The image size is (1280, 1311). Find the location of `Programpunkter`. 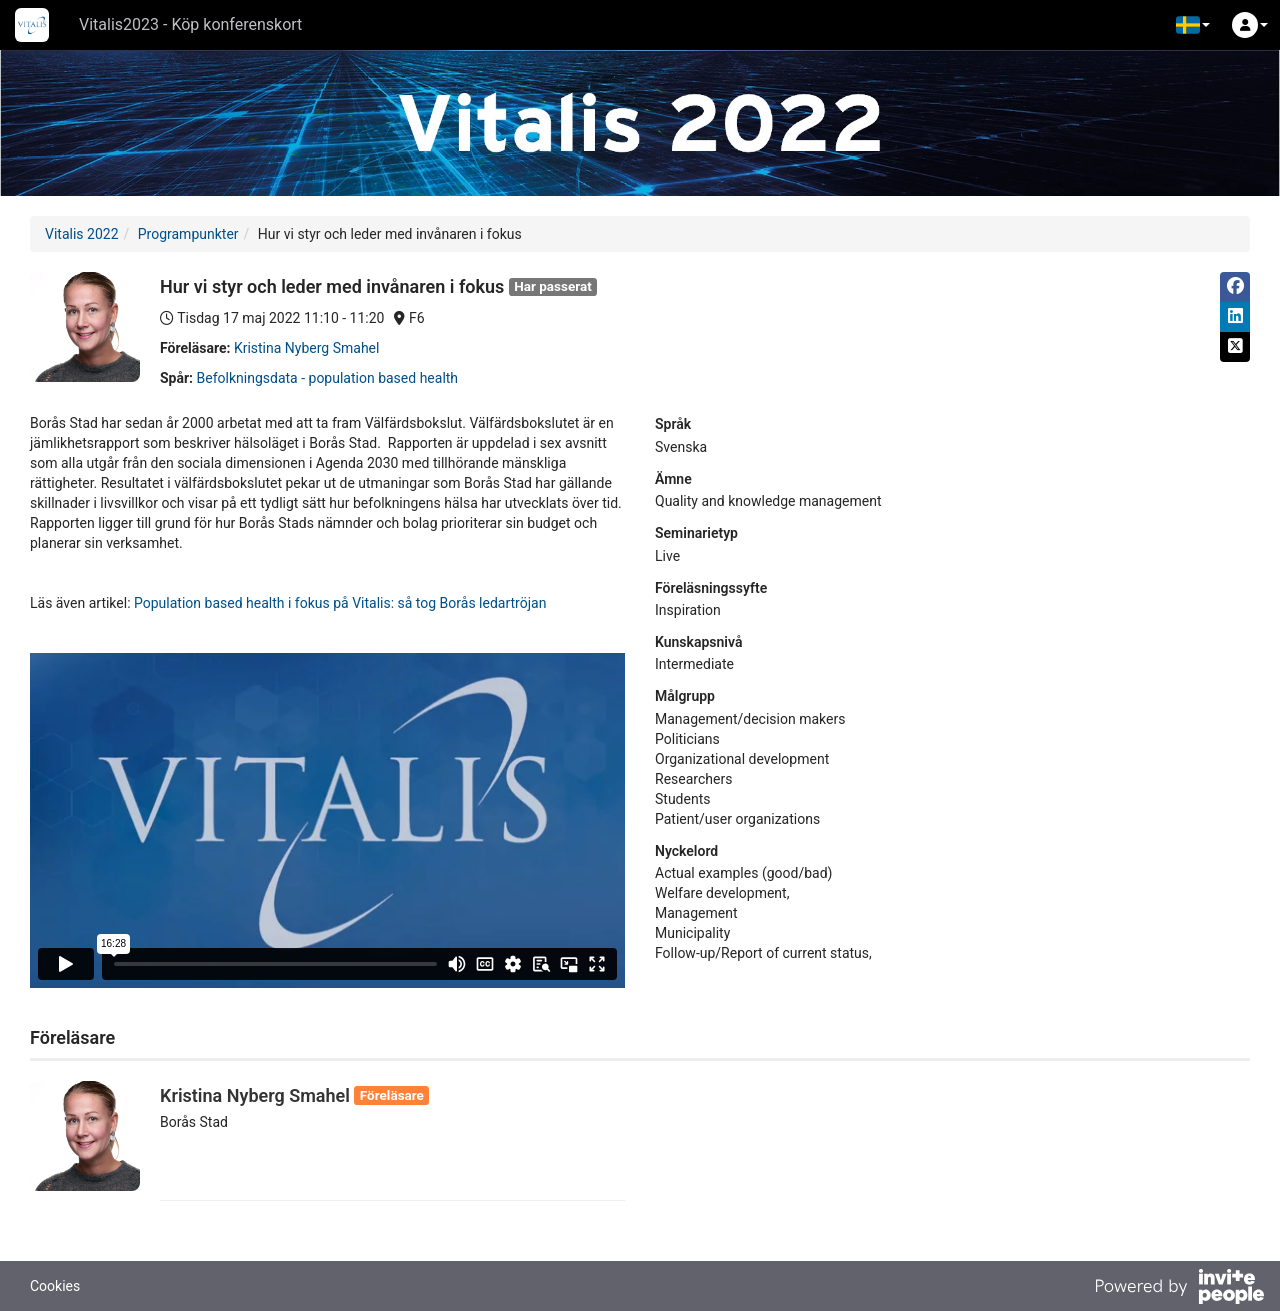

Programpunkter is located at coordinates (188, 234).